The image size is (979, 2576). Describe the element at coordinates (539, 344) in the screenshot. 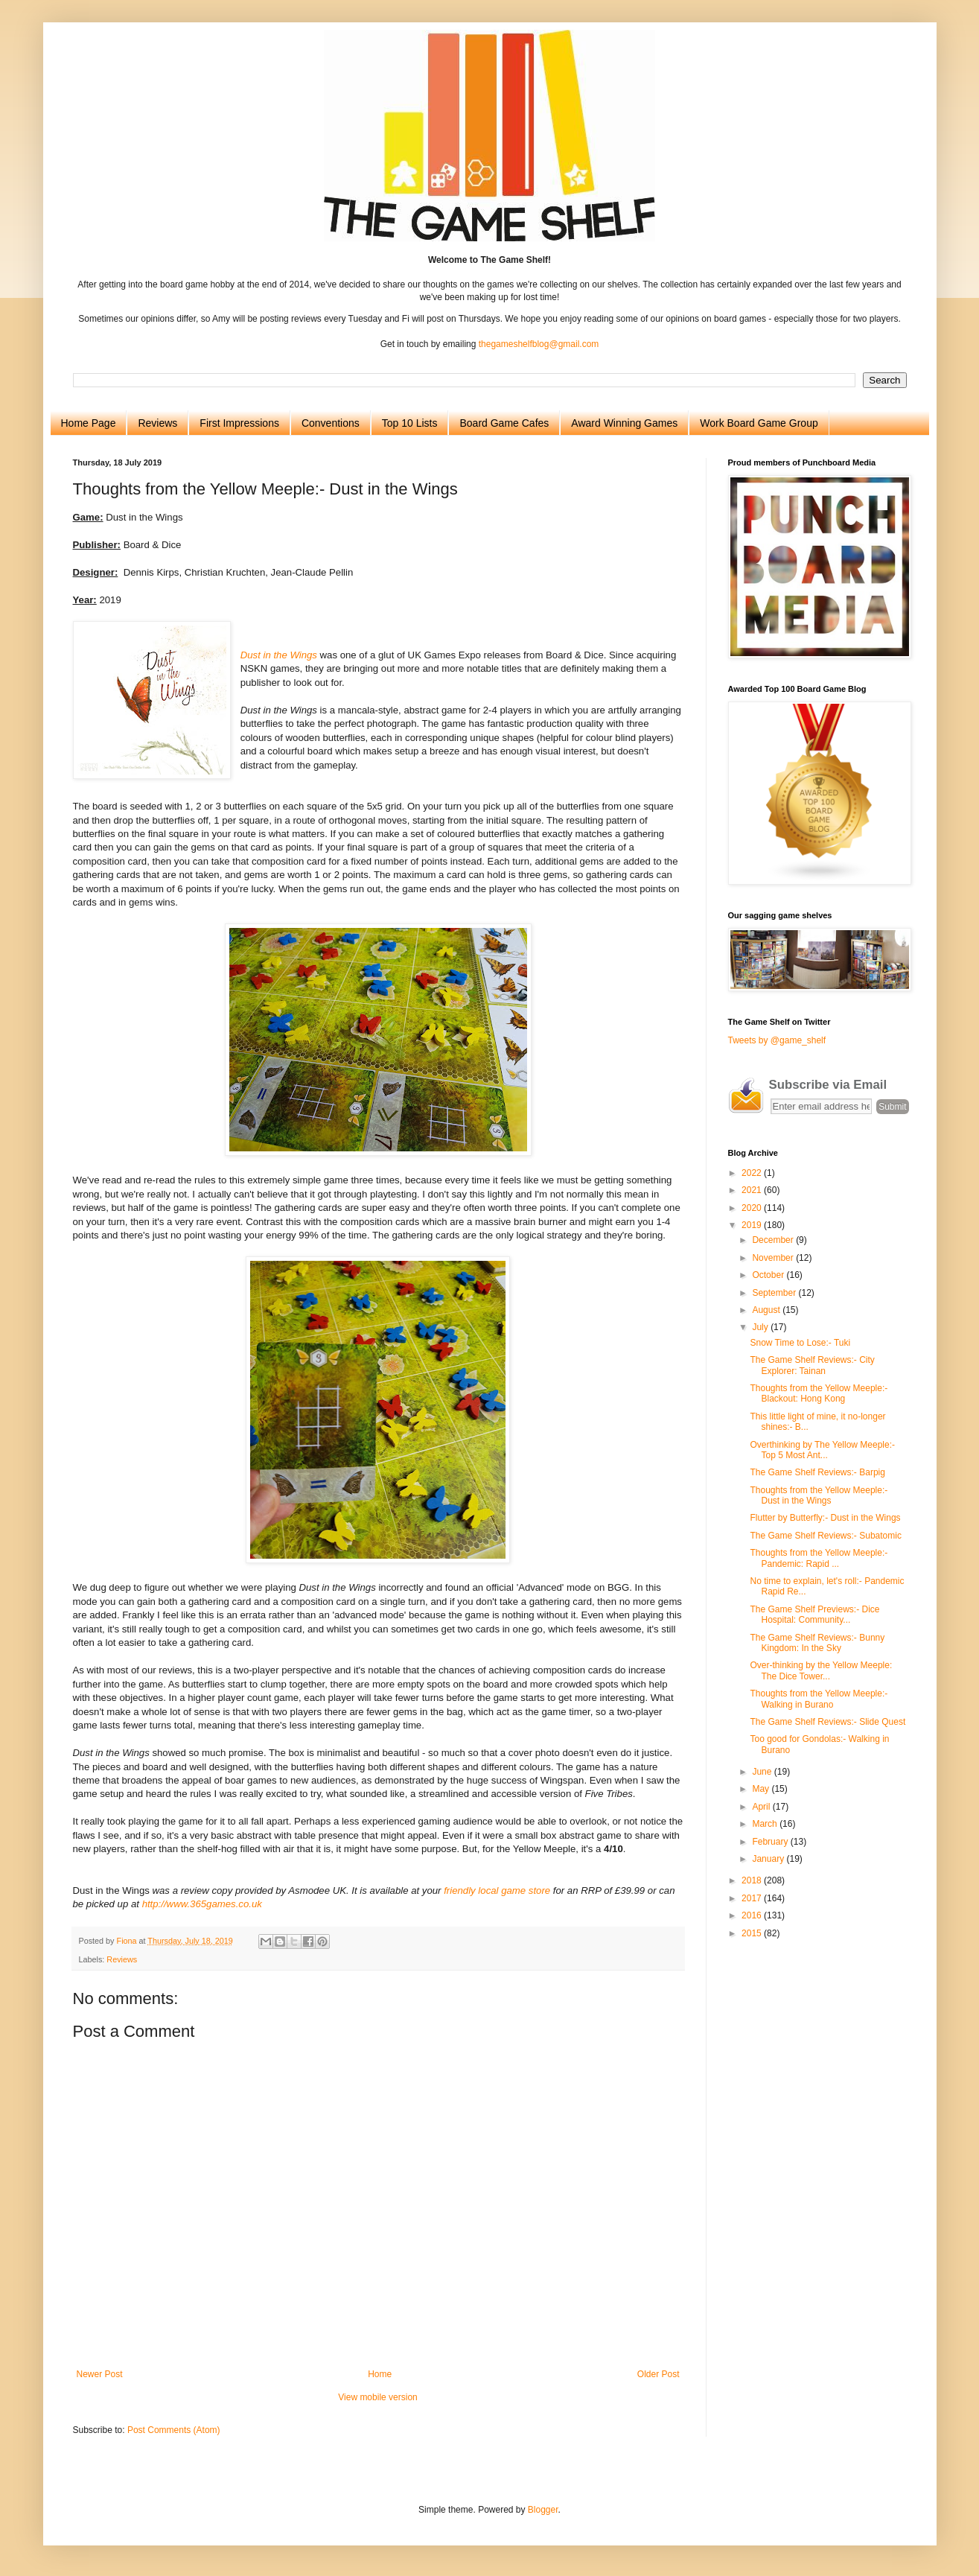

I see `thegameshelfblog@gmail.com` at that location.